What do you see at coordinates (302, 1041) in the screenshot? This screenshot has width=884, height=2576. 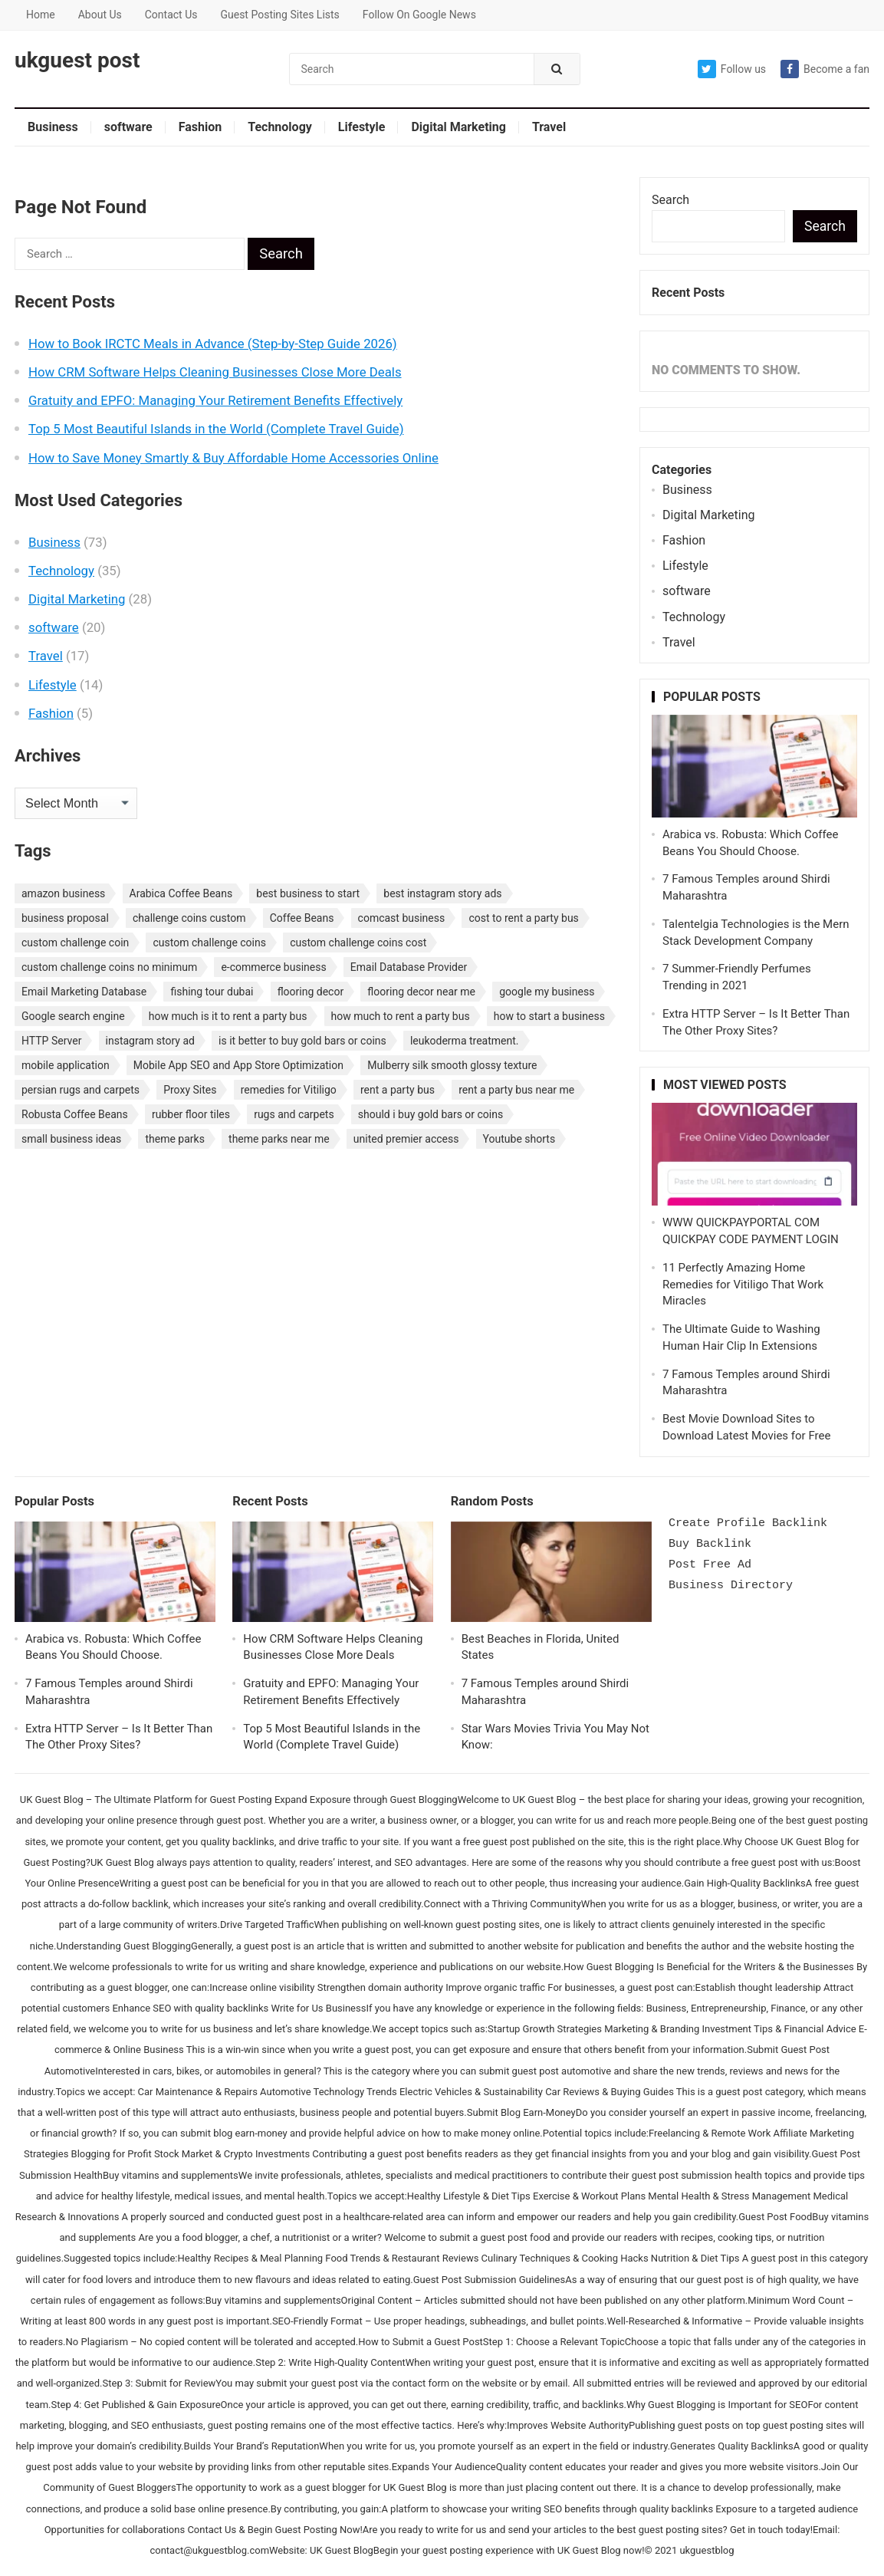 I see `is it better to buy gold bars or coins [is it better to buy gold bars or coins (1 item)]` at bounding box center [302, 1041].